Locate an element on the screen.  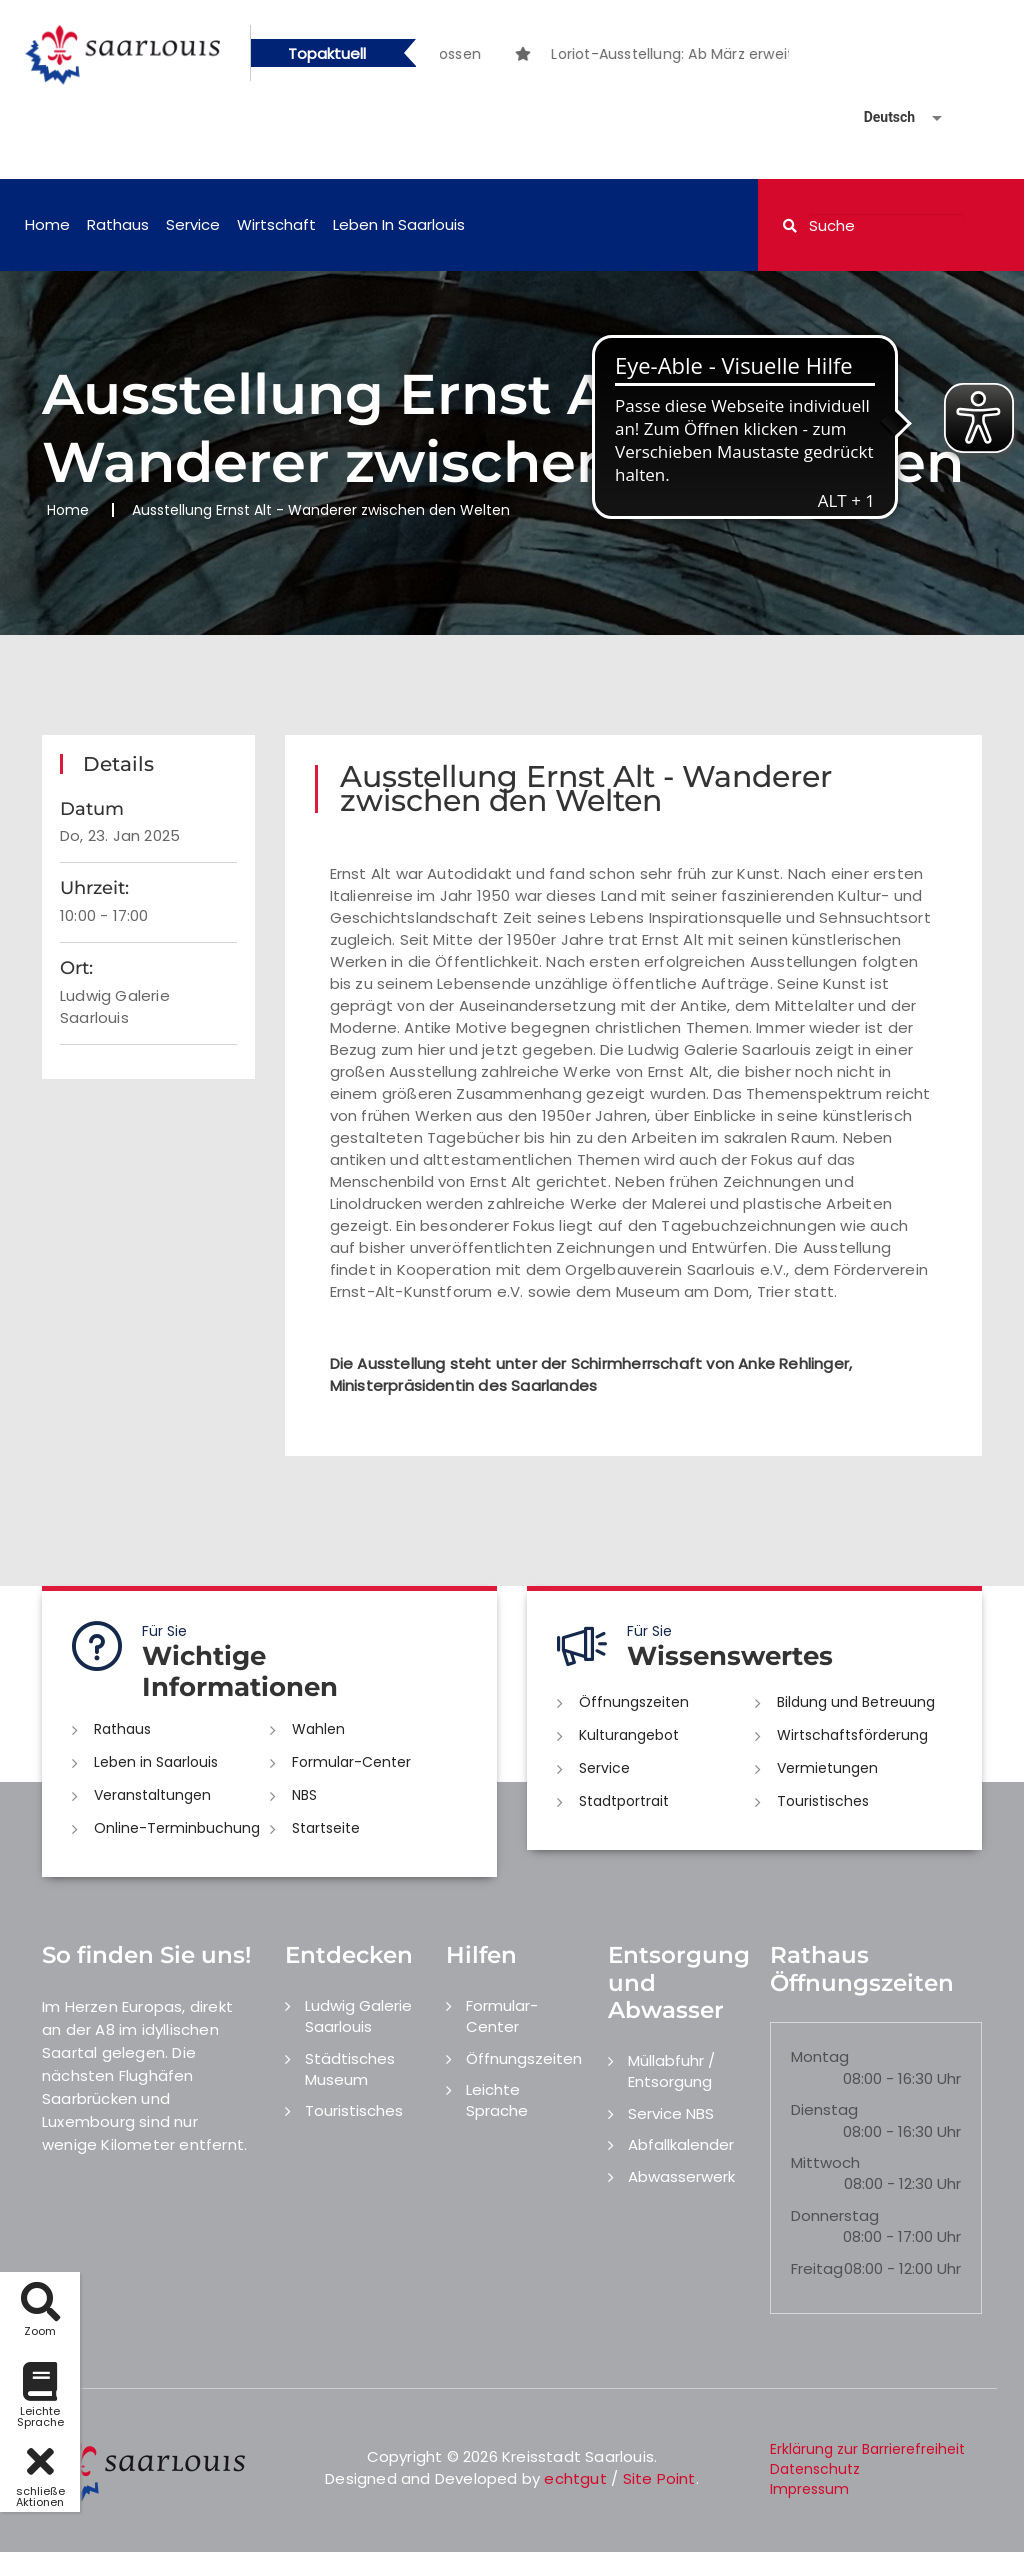
Erklärung zur Barrierefreiheit is located at coordinates (867, 2449).